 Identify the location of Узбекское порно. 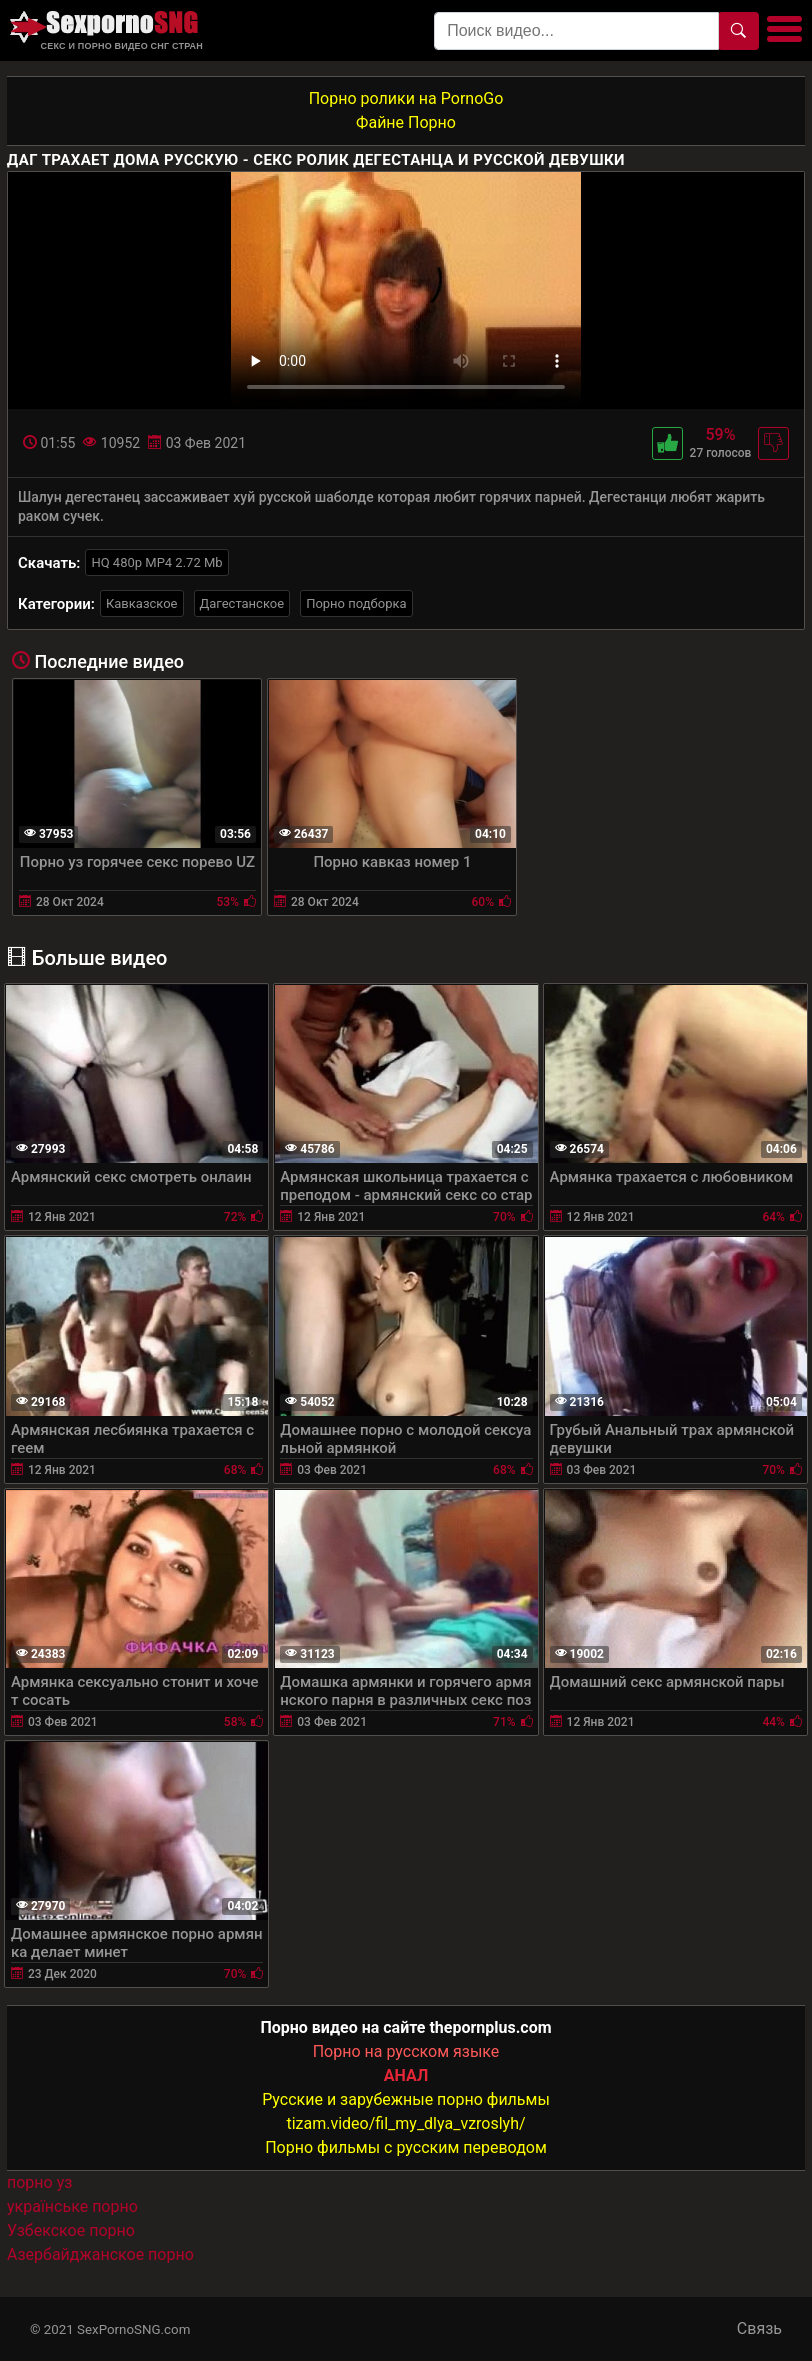
(71, 2230).